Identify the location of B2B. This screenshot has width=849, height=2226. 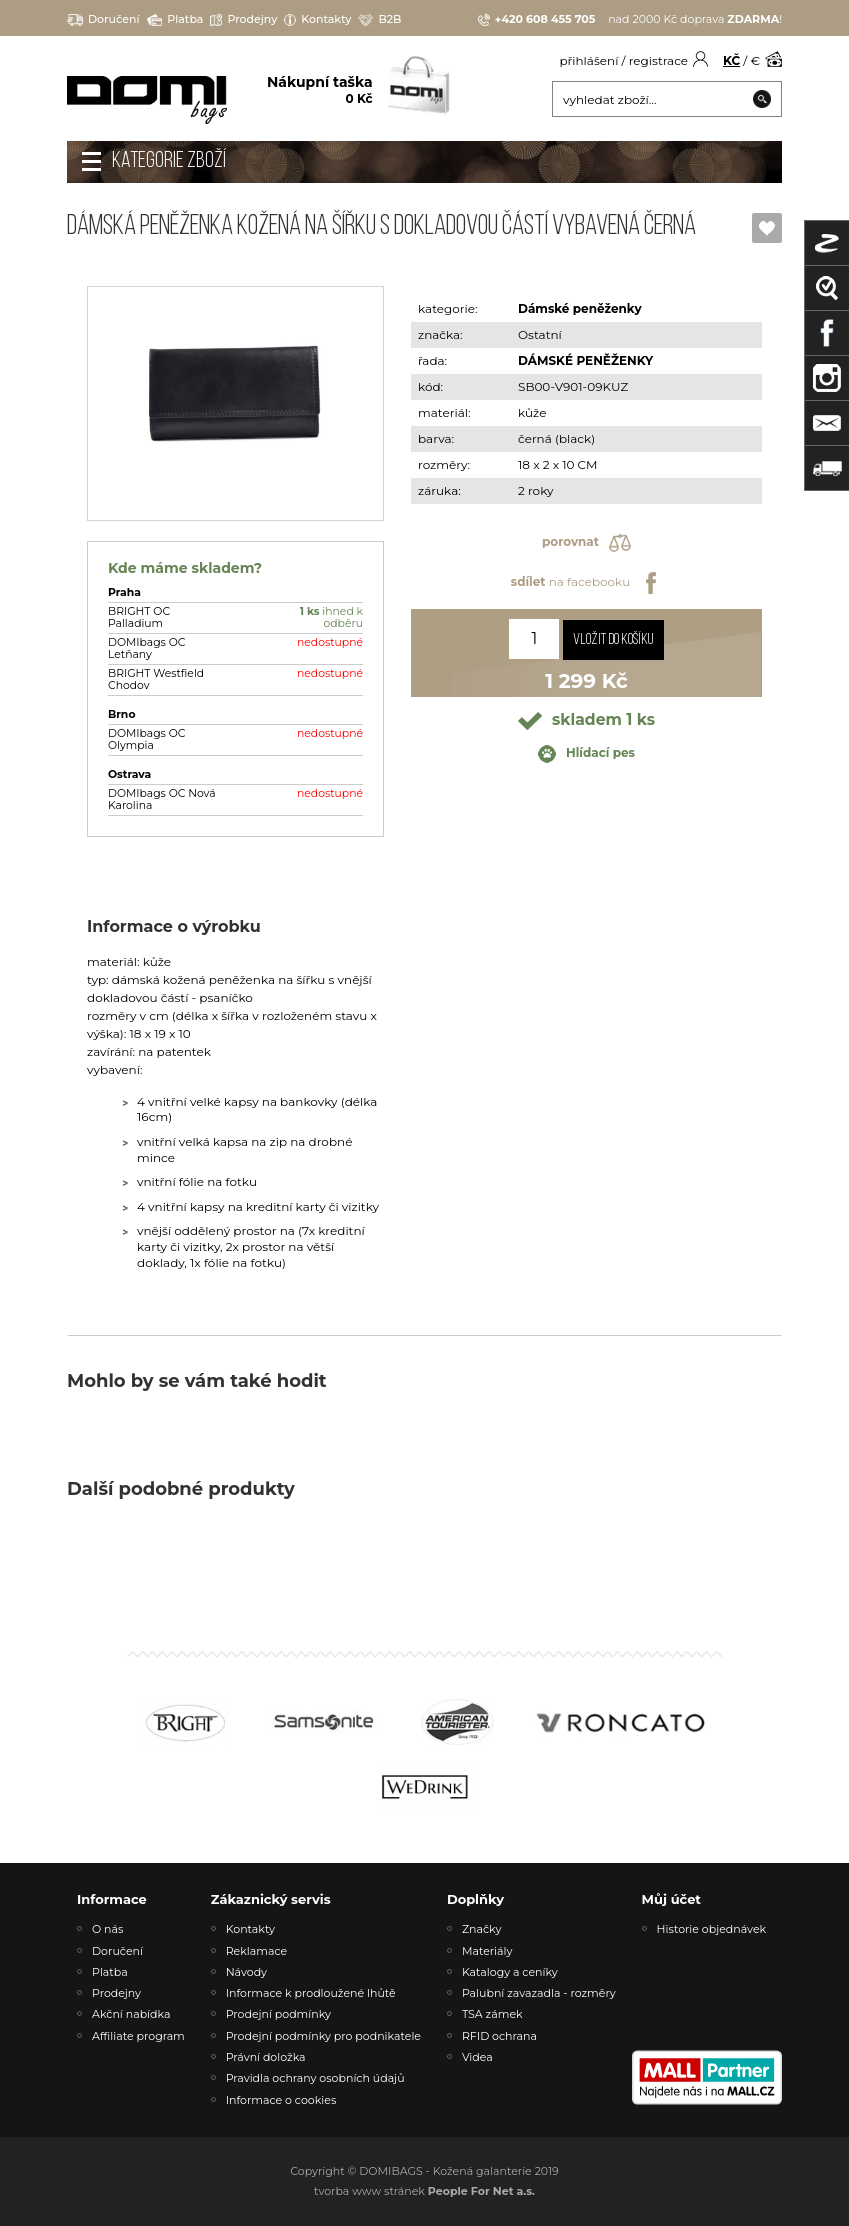
(379, 19).